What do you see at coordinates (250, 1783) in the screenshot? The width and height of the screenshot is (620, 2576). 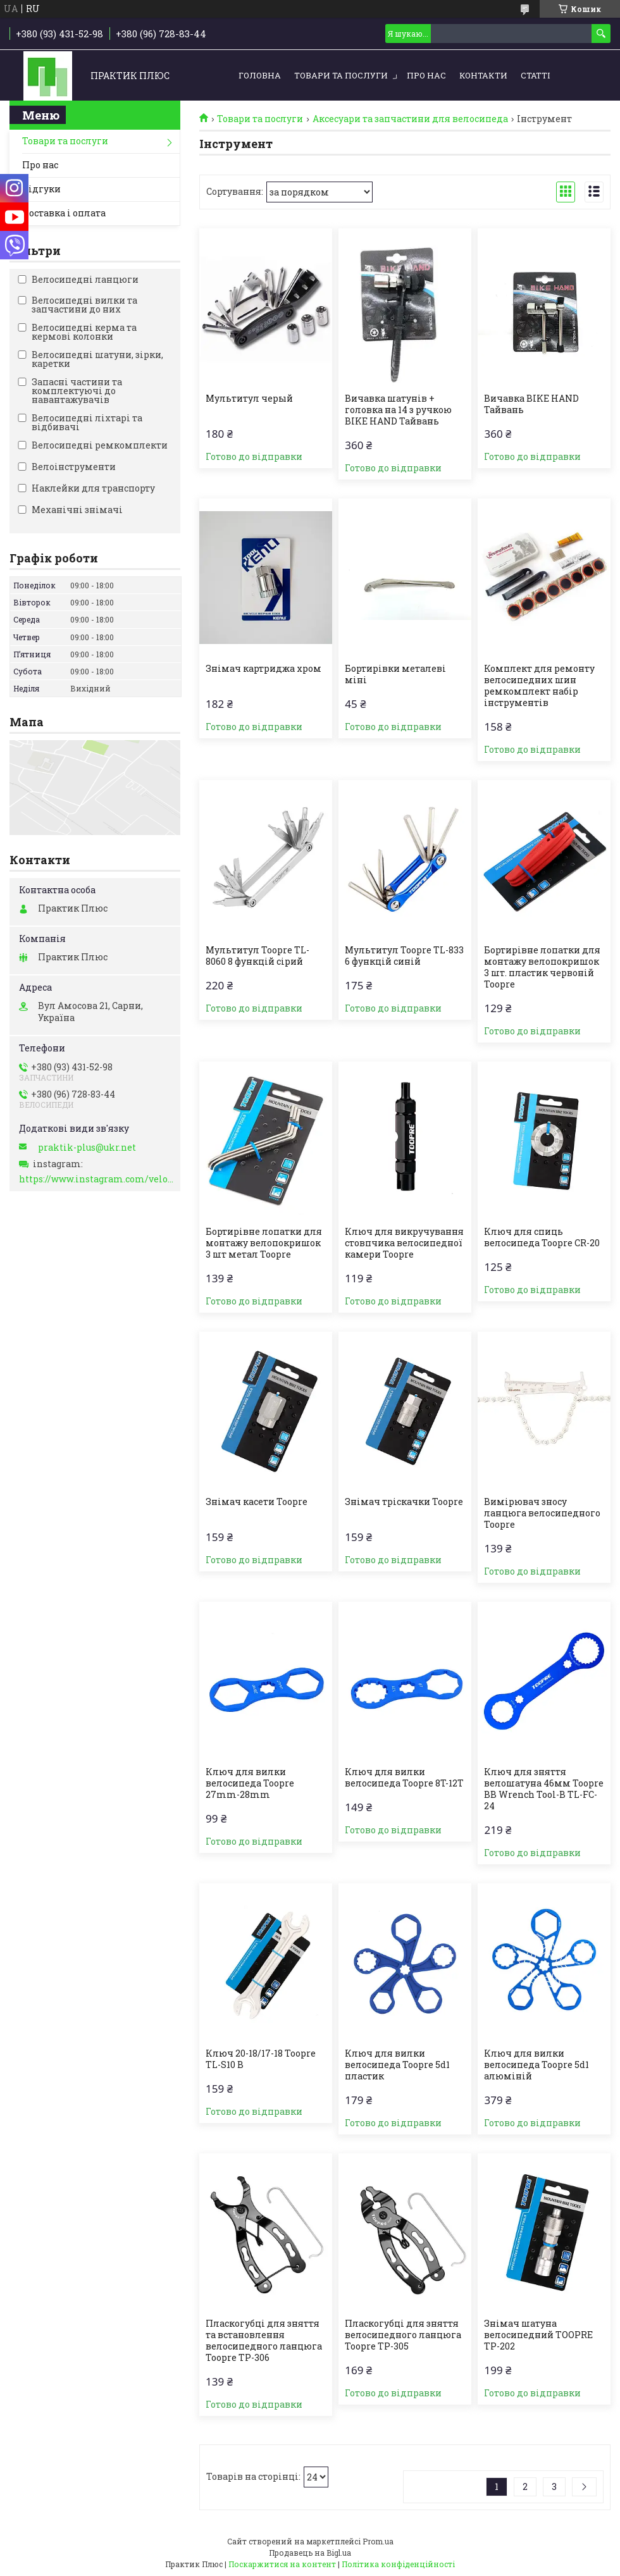 I see `Ключ для вилки велосипеда Toopre 27mm-28mm` at bounding box center [250, 1783].